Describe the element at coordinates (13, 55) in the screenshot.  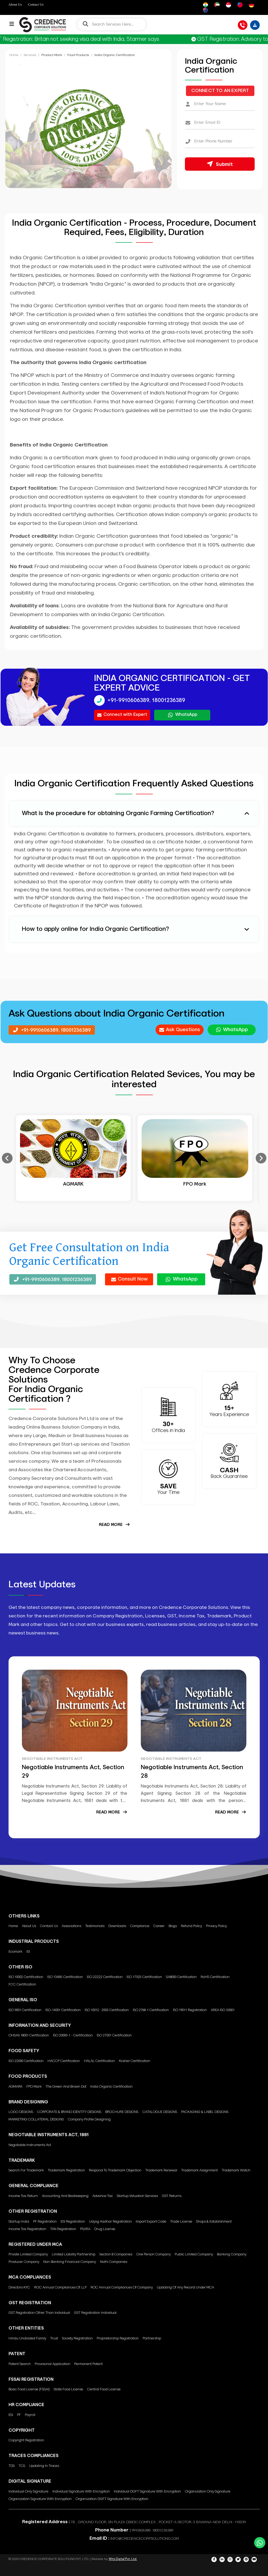
I see `Home` at that location.